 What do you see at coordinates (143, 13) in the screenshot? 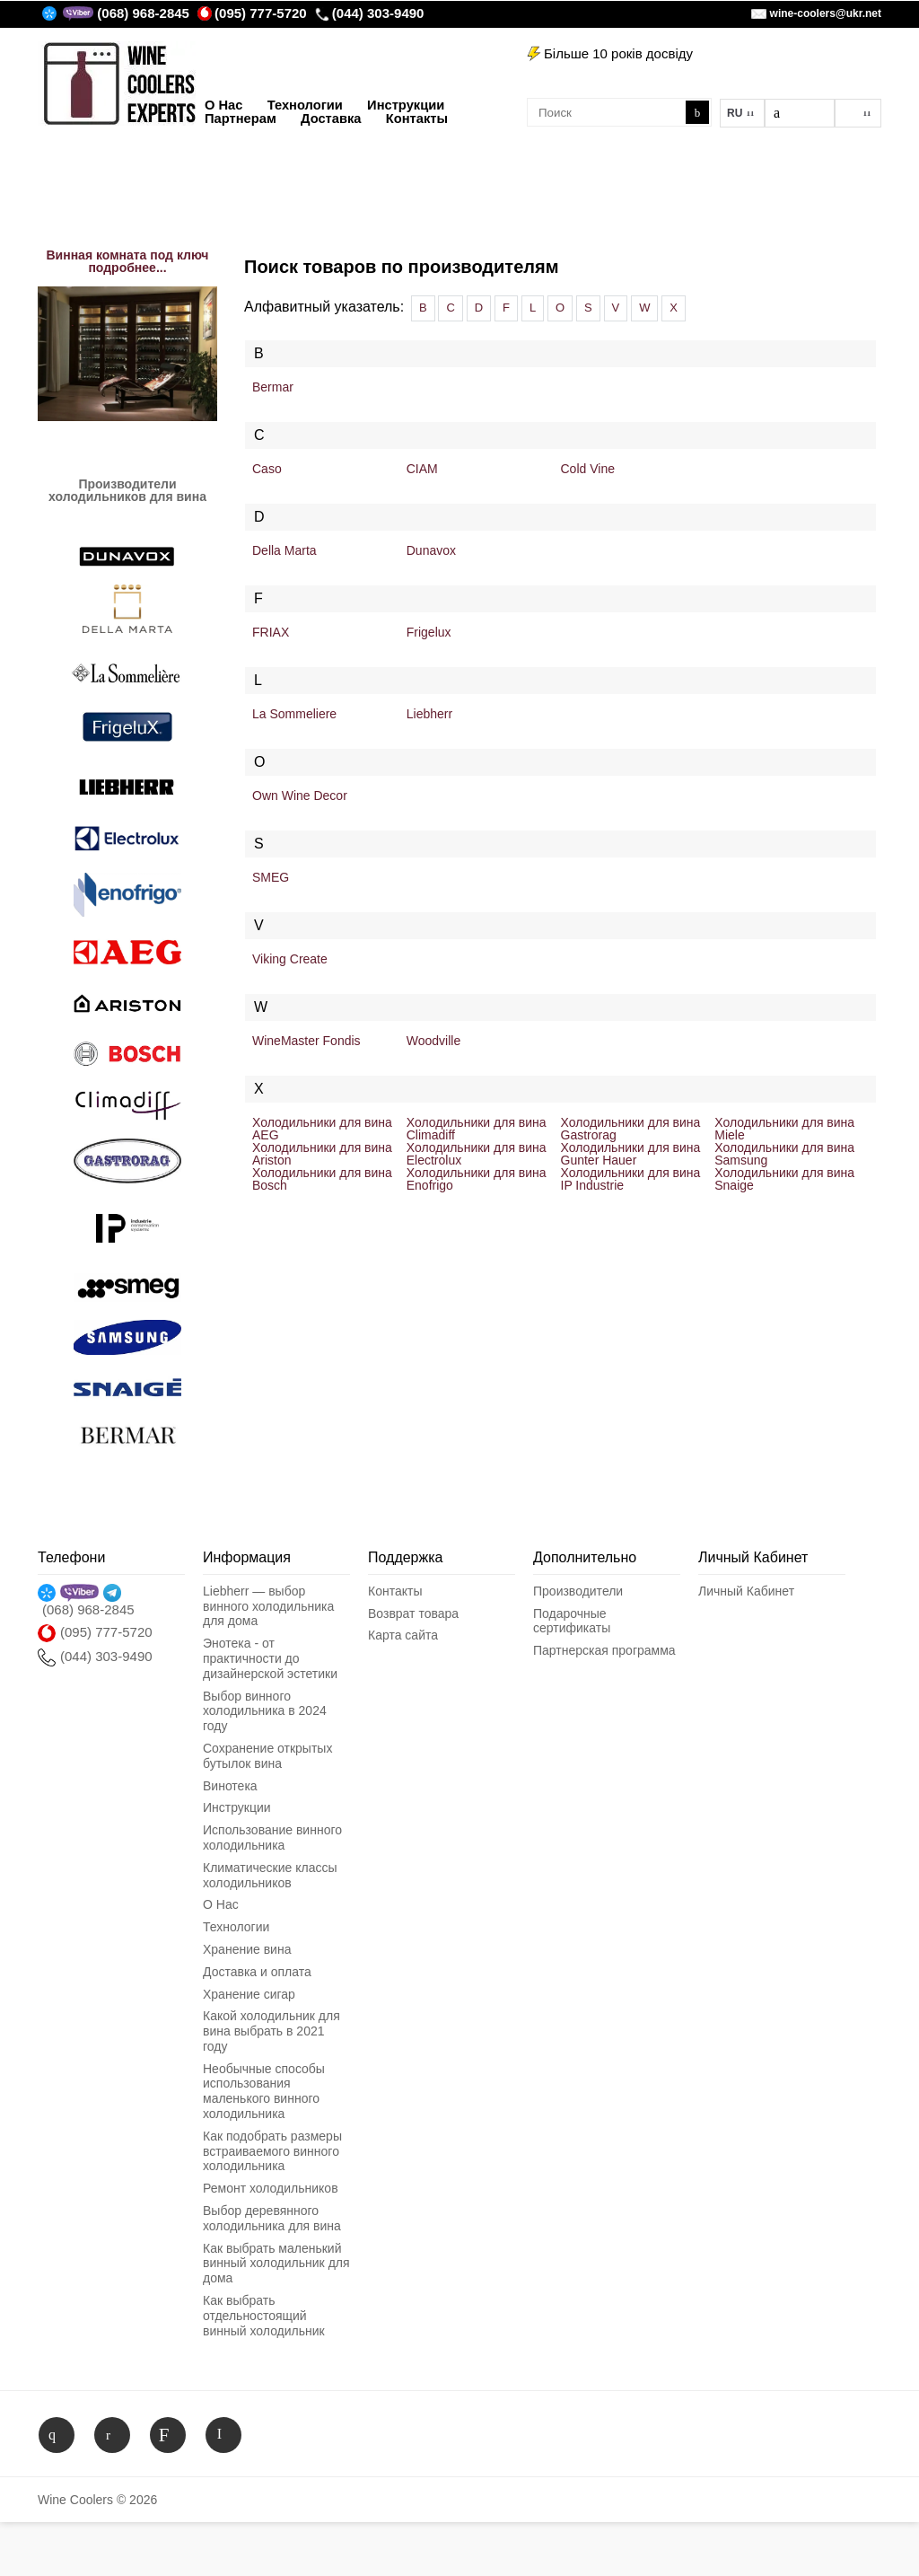
I see `(068) 968-2845` at bounding box center [143, 13].